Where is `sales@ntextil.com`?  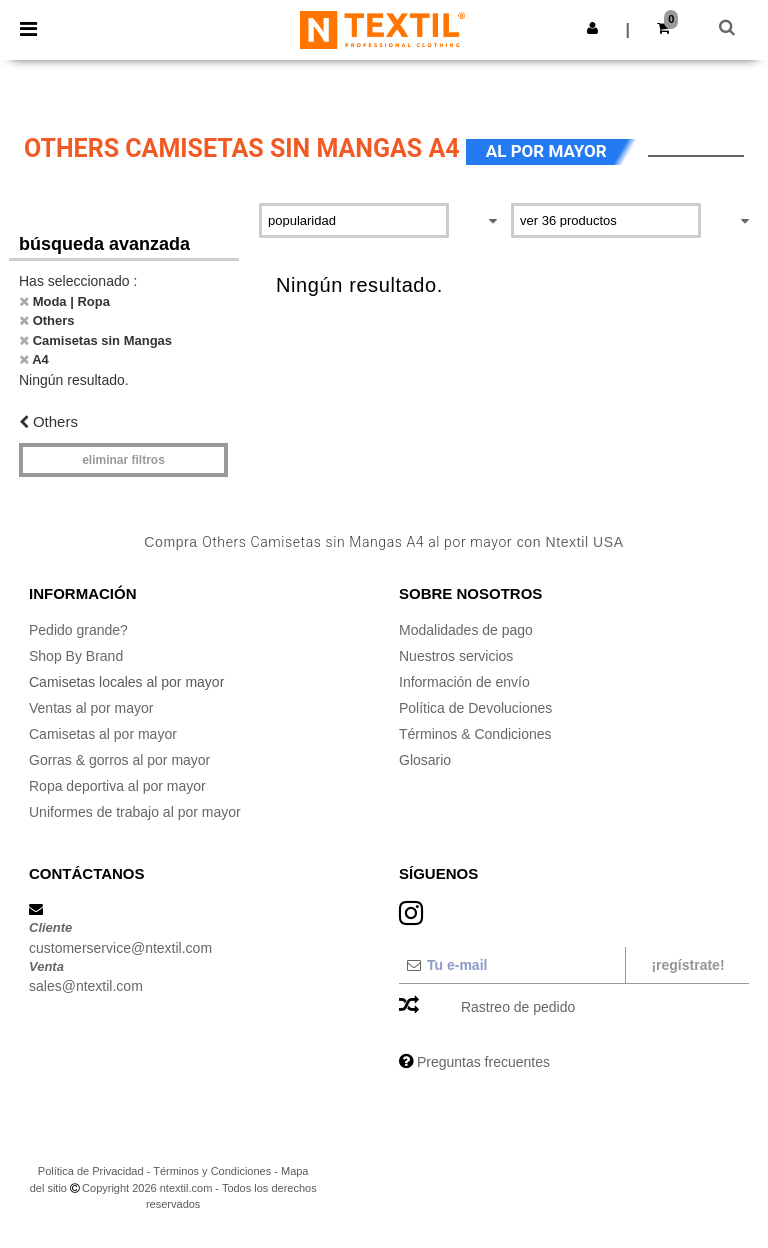 sales@ntextil.com is located at coordinates (86, 986).